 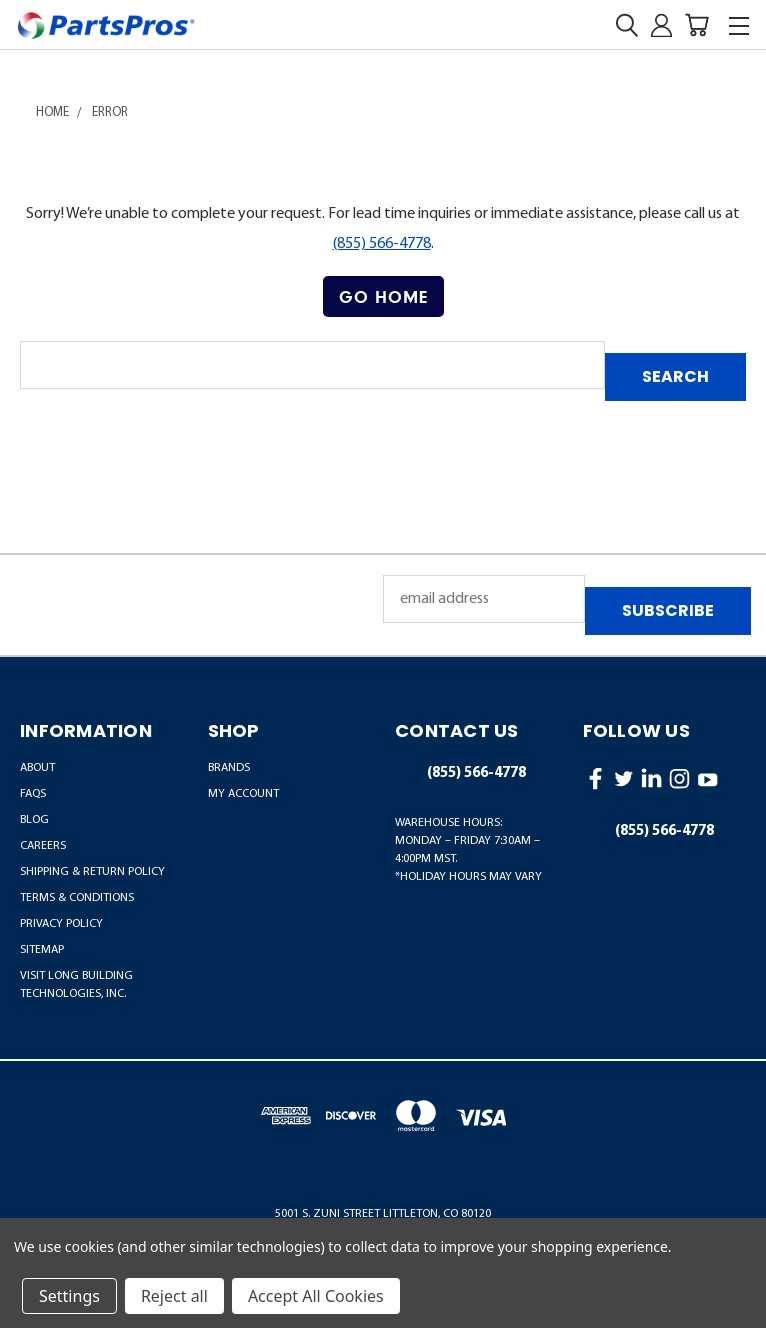 What do you see at coordinates (383, 296) in the screenshot?
I see `Go Home` at bounding box center [383, 296].